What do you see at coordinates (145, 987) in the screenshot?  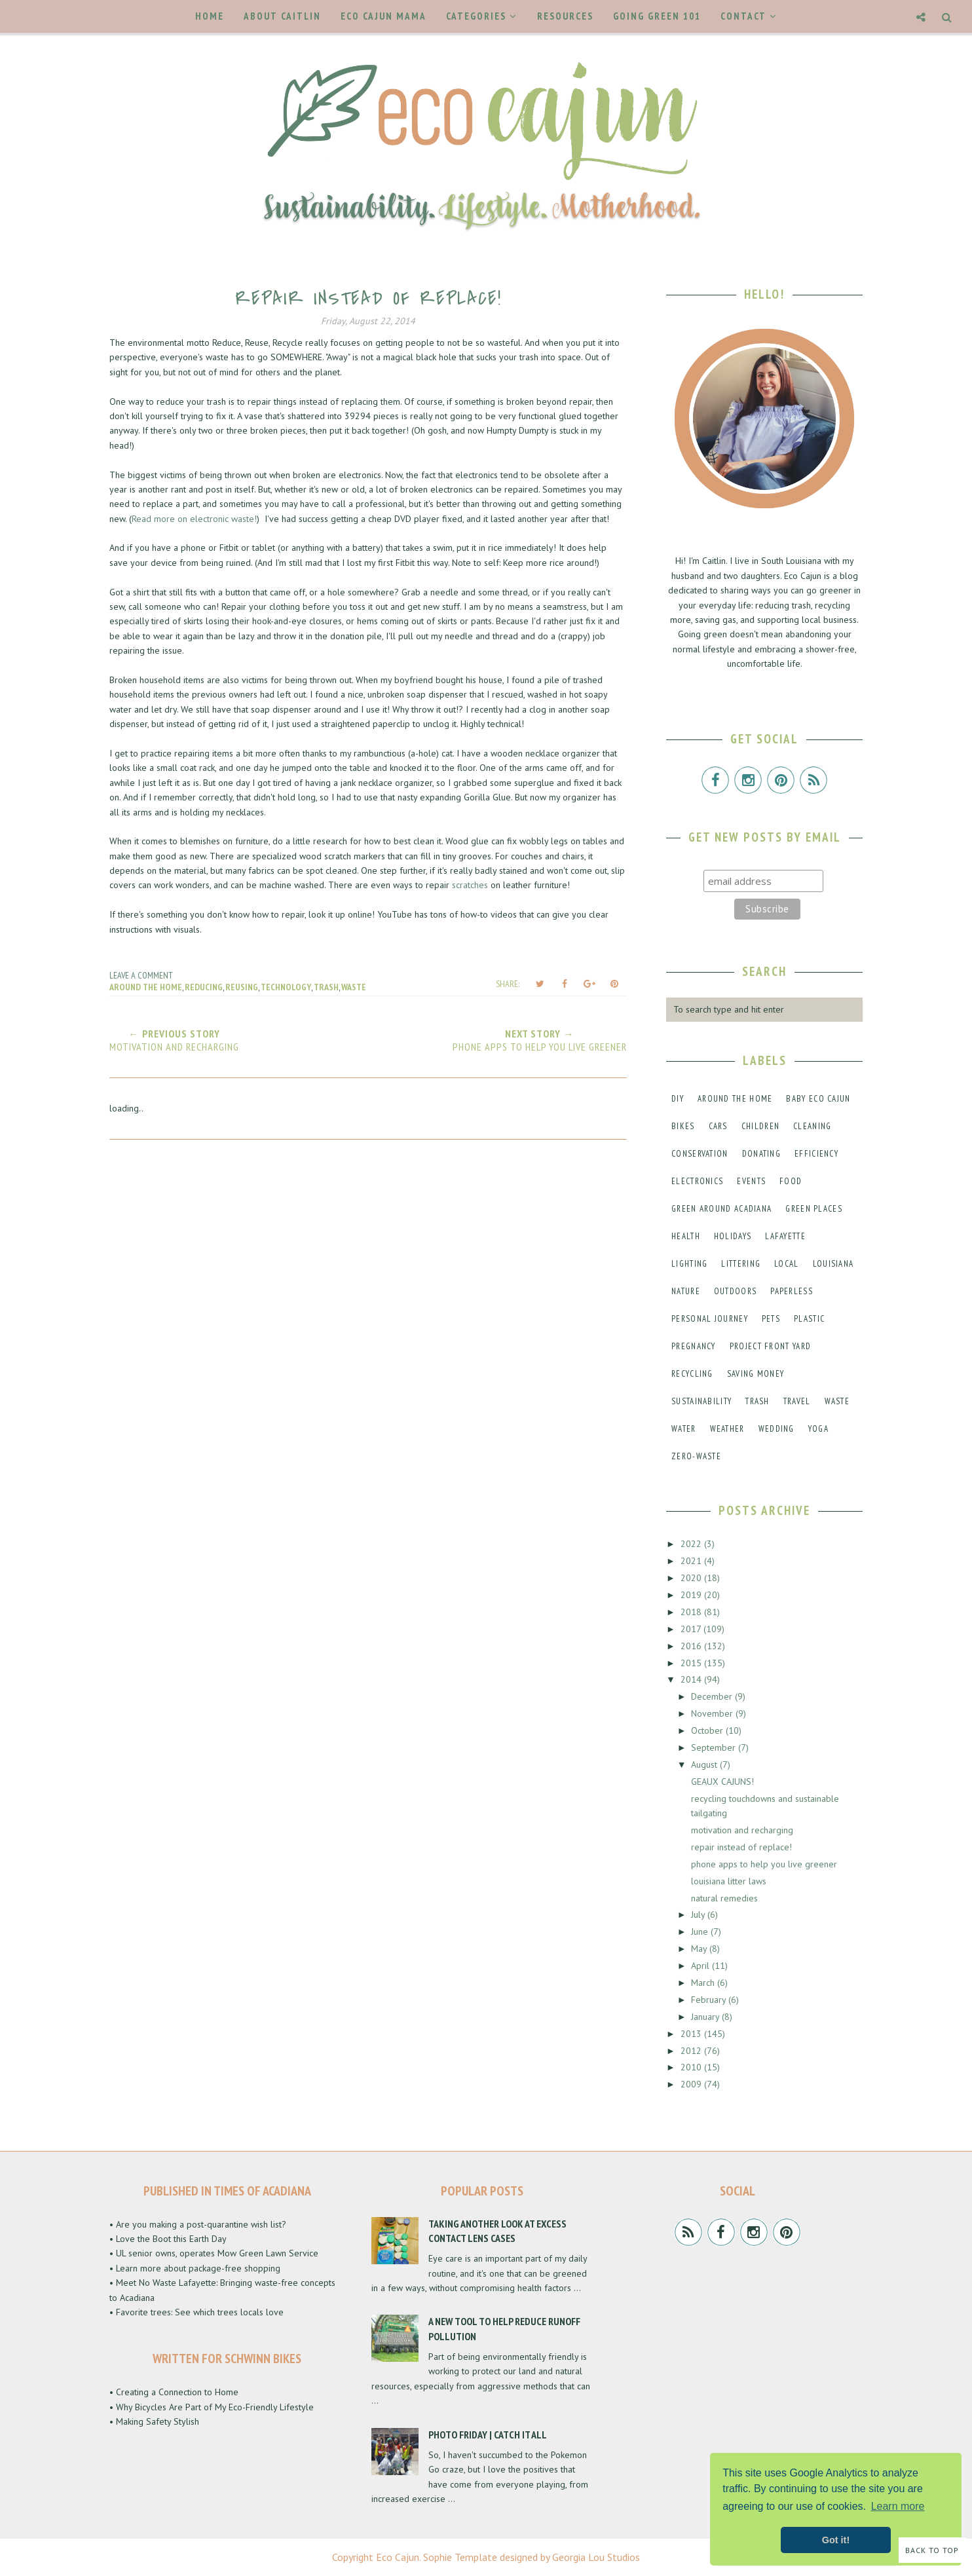 I see `around the home` at bounding box center [145, 987].